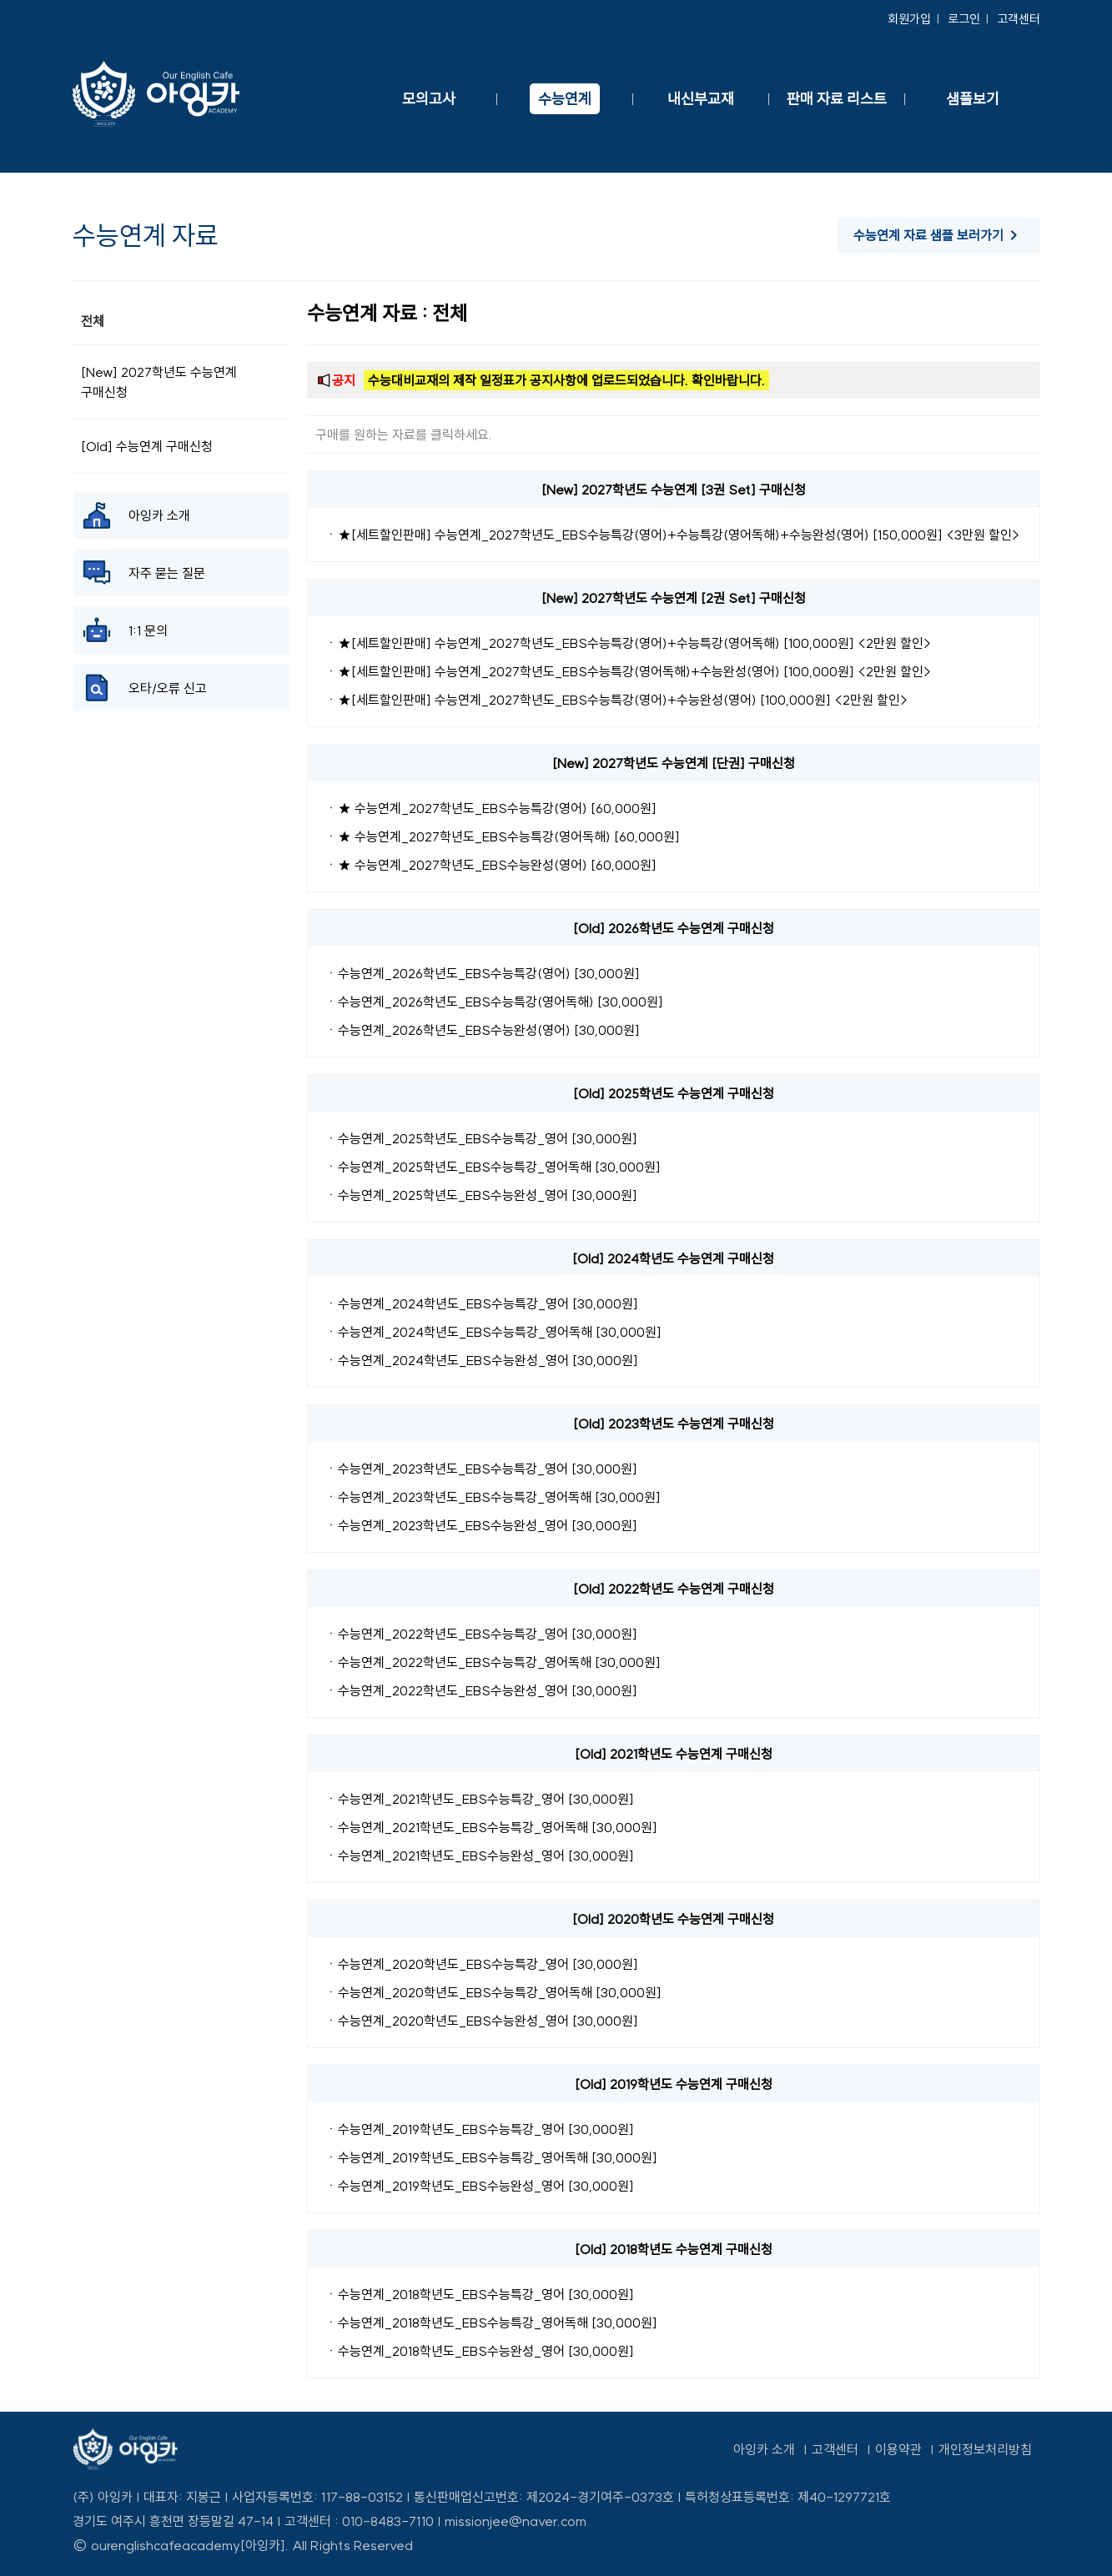 This screenshot has height=2576, width=1112. I want to click on ㆍ수능연계_2022학년도_EBS수능특강_영어독해 [30,000원], so click(493, 1662).